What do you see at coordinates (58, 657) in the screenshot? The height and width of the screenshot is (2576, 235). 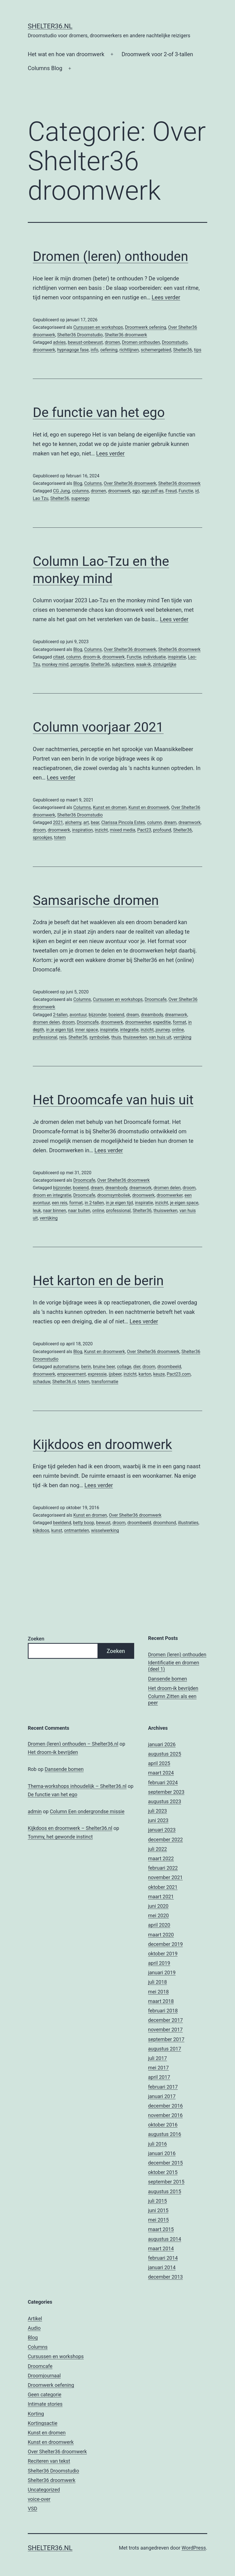 I see `citaat` at bounding box center [58, 657].